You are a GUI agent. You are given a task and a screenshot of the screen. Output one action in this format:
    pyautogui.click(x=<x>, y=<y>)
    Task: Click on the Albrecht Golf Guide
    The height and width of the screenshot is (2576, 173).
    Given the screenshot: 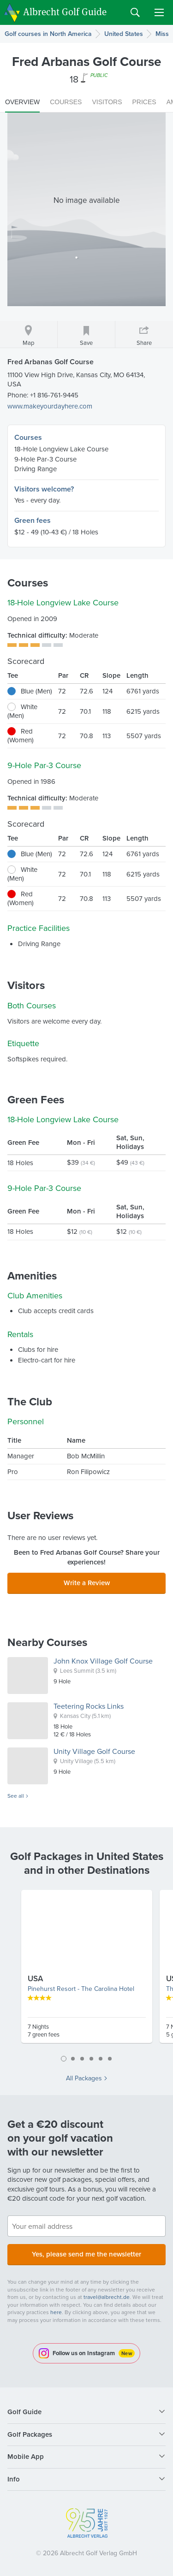 What is the action you would take?
    pyautogui.click(x=65, y=12)
    